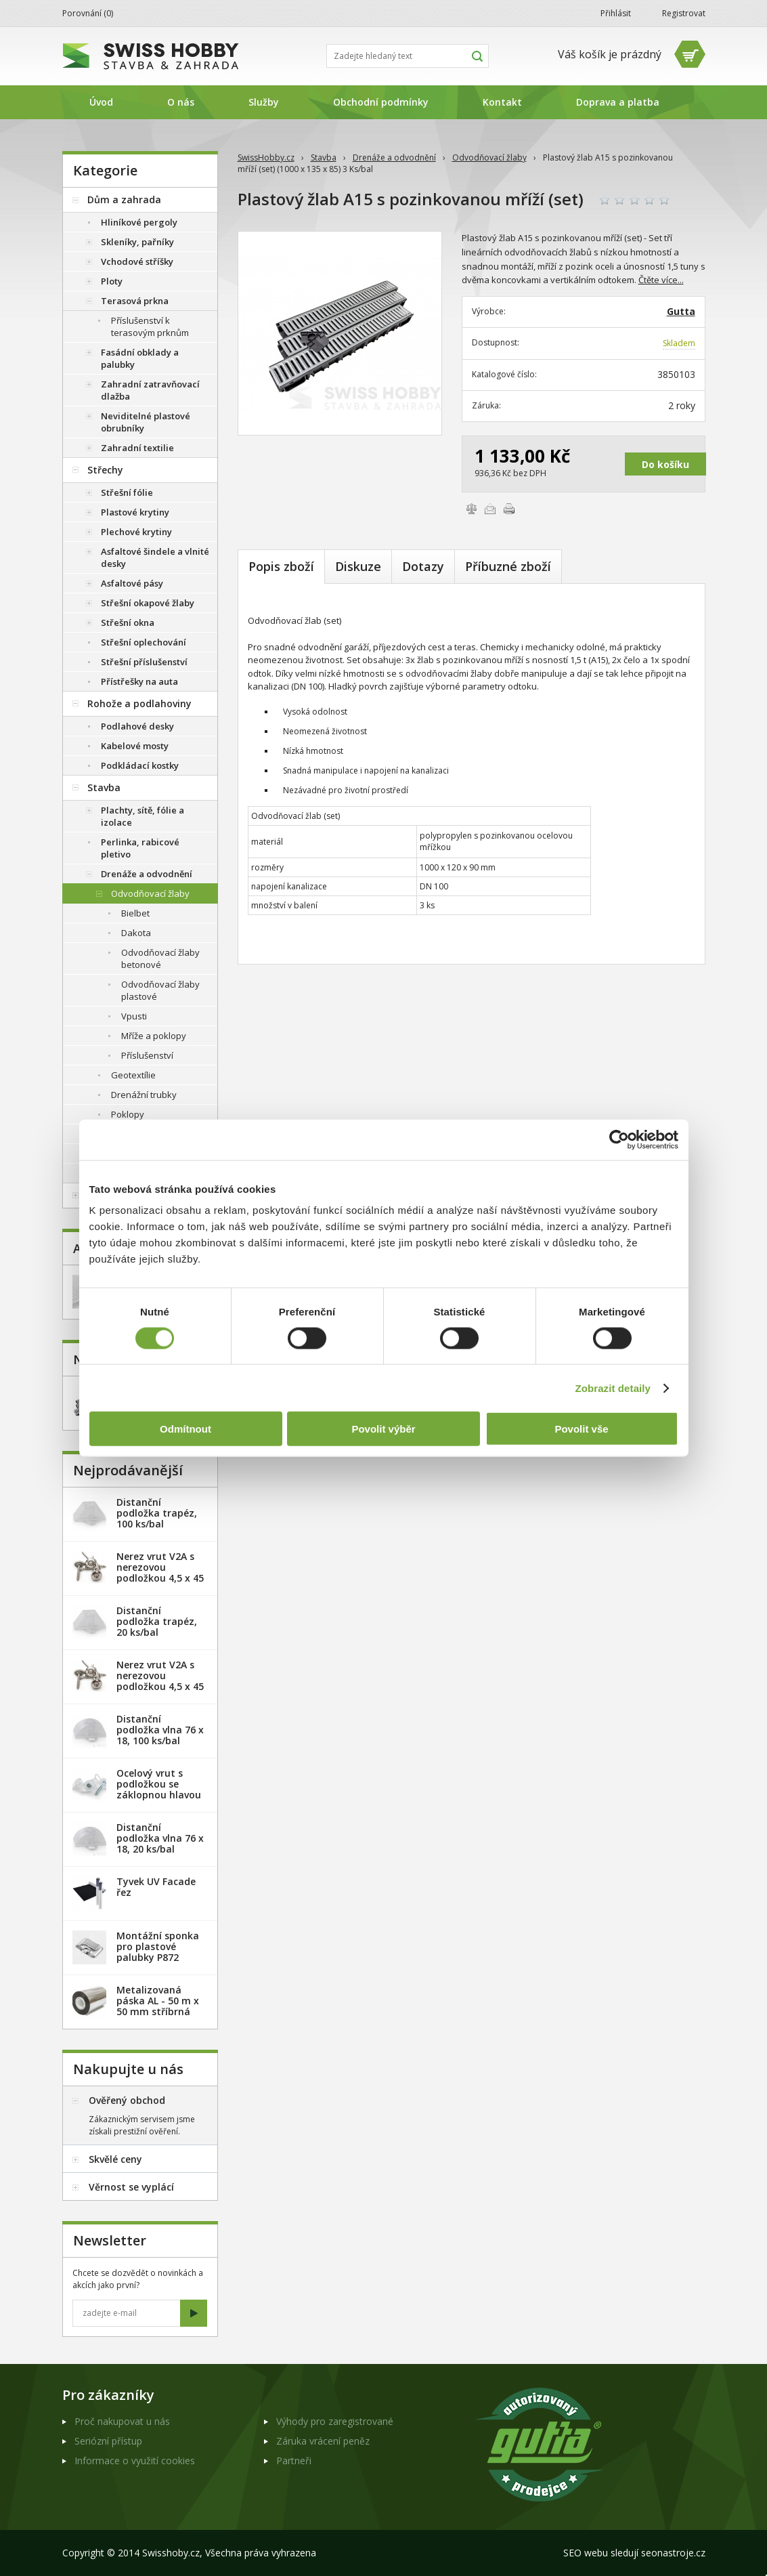 The height and width of the screenshot is (2576, 767). I want to click on Čtěte více..., so click(661, 280).